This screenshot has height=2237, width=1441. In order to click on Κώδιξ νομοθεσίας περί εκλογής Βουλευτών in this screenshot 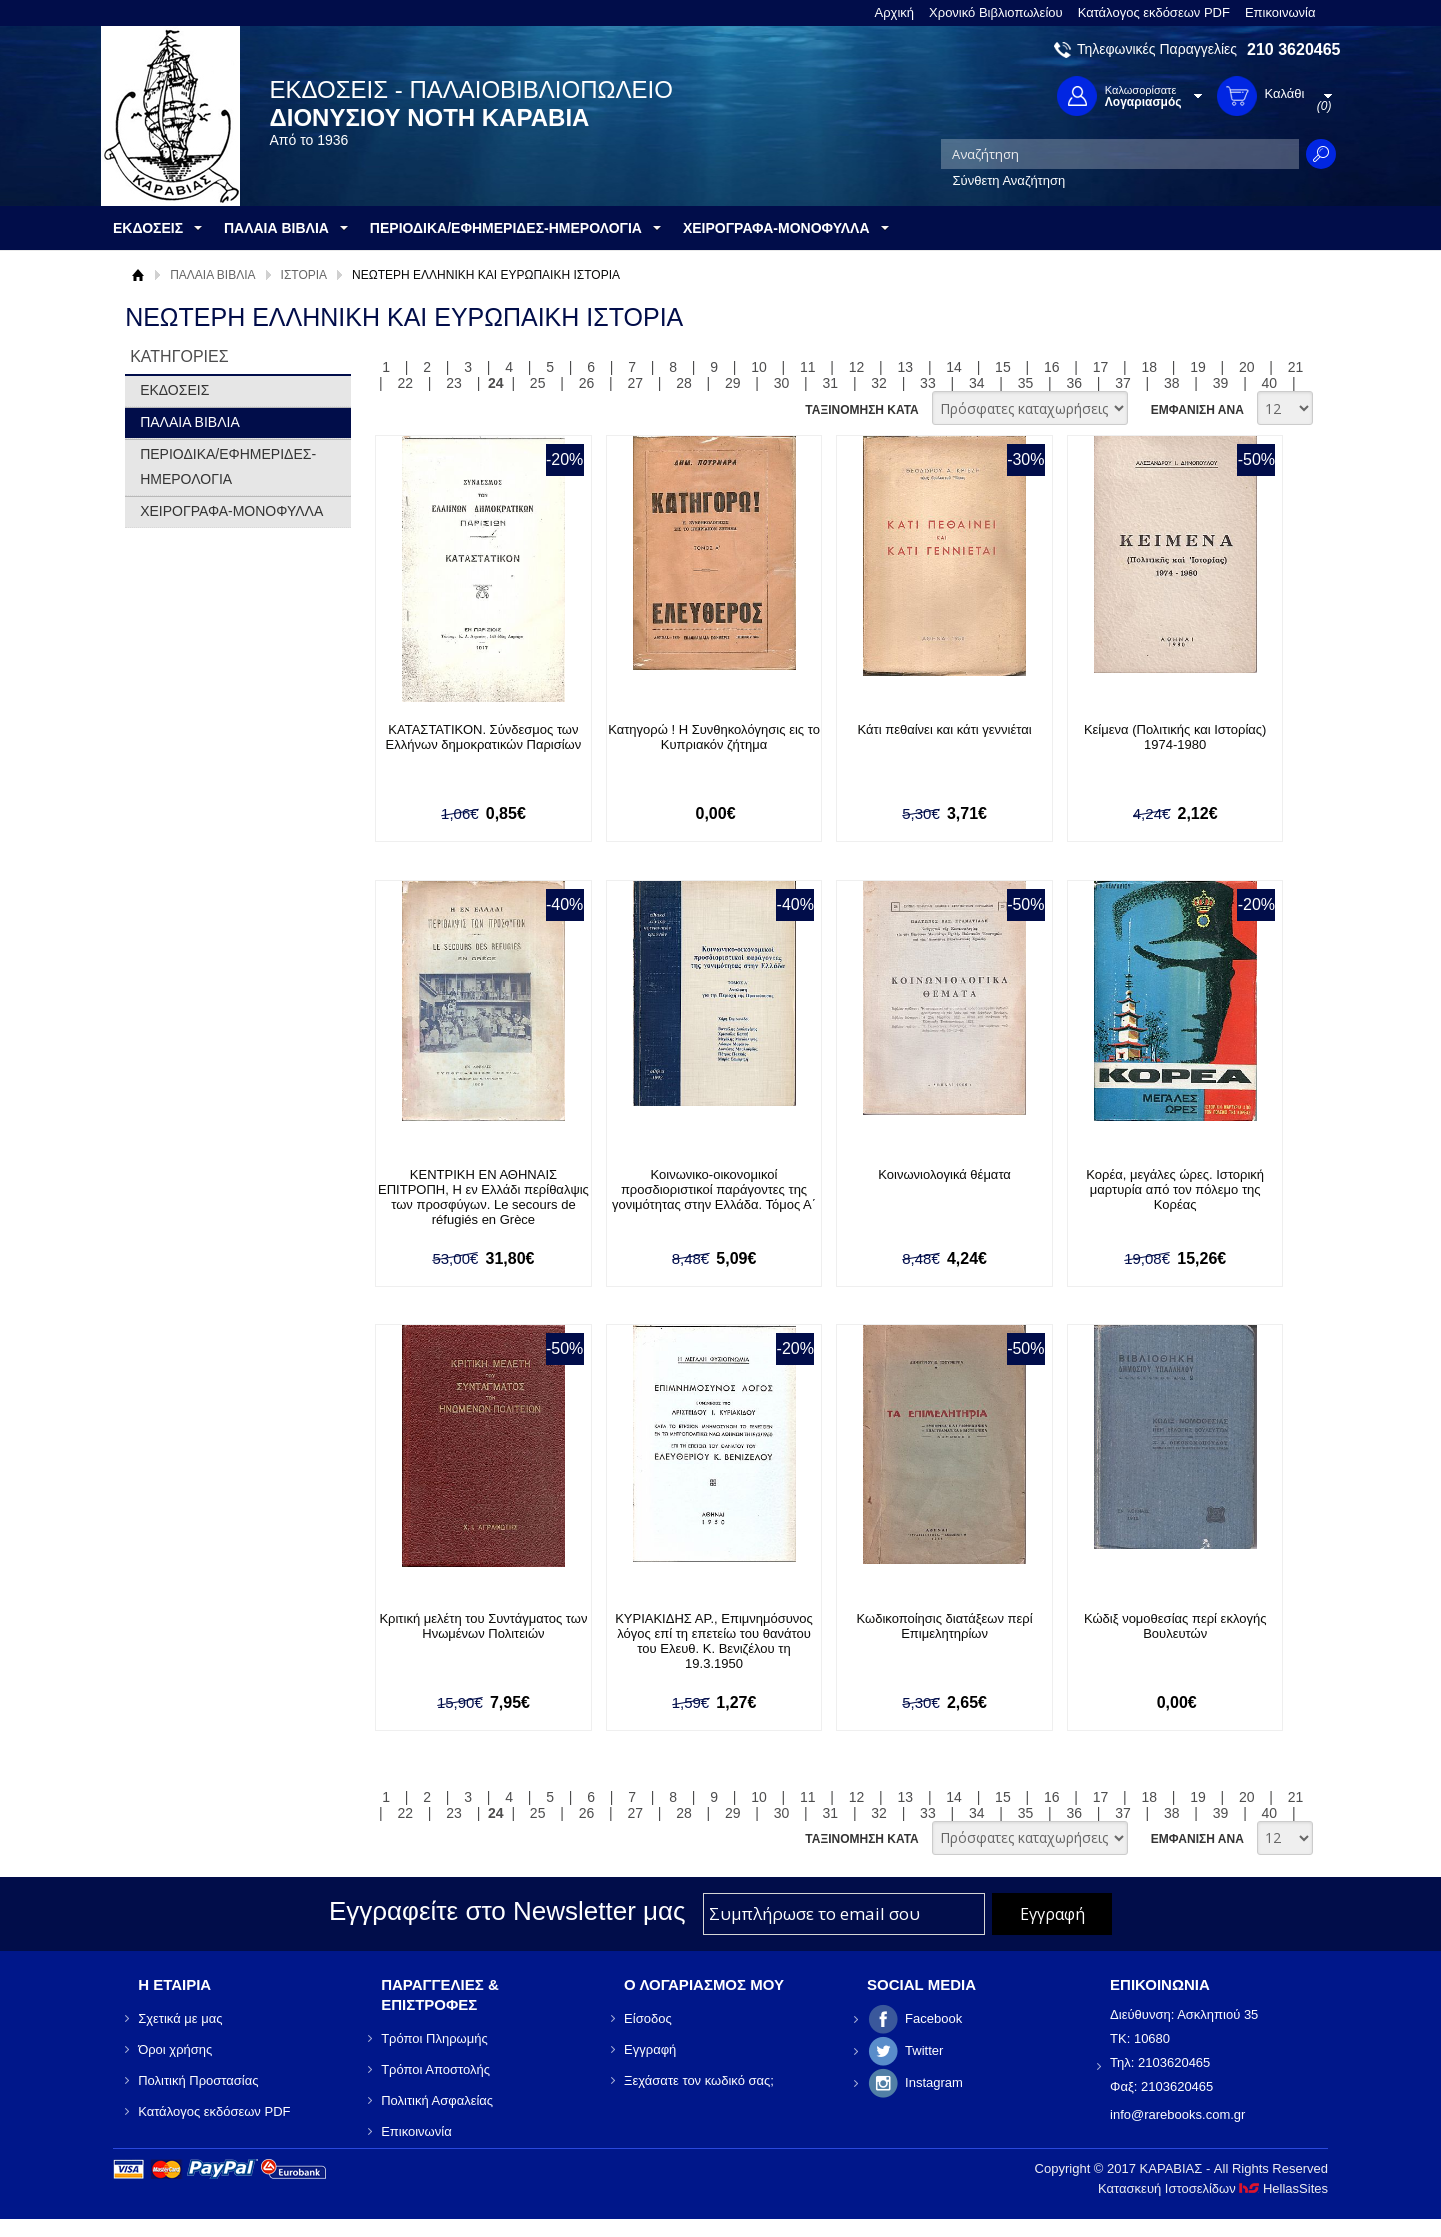, I will do `click(1175, 1626)`.